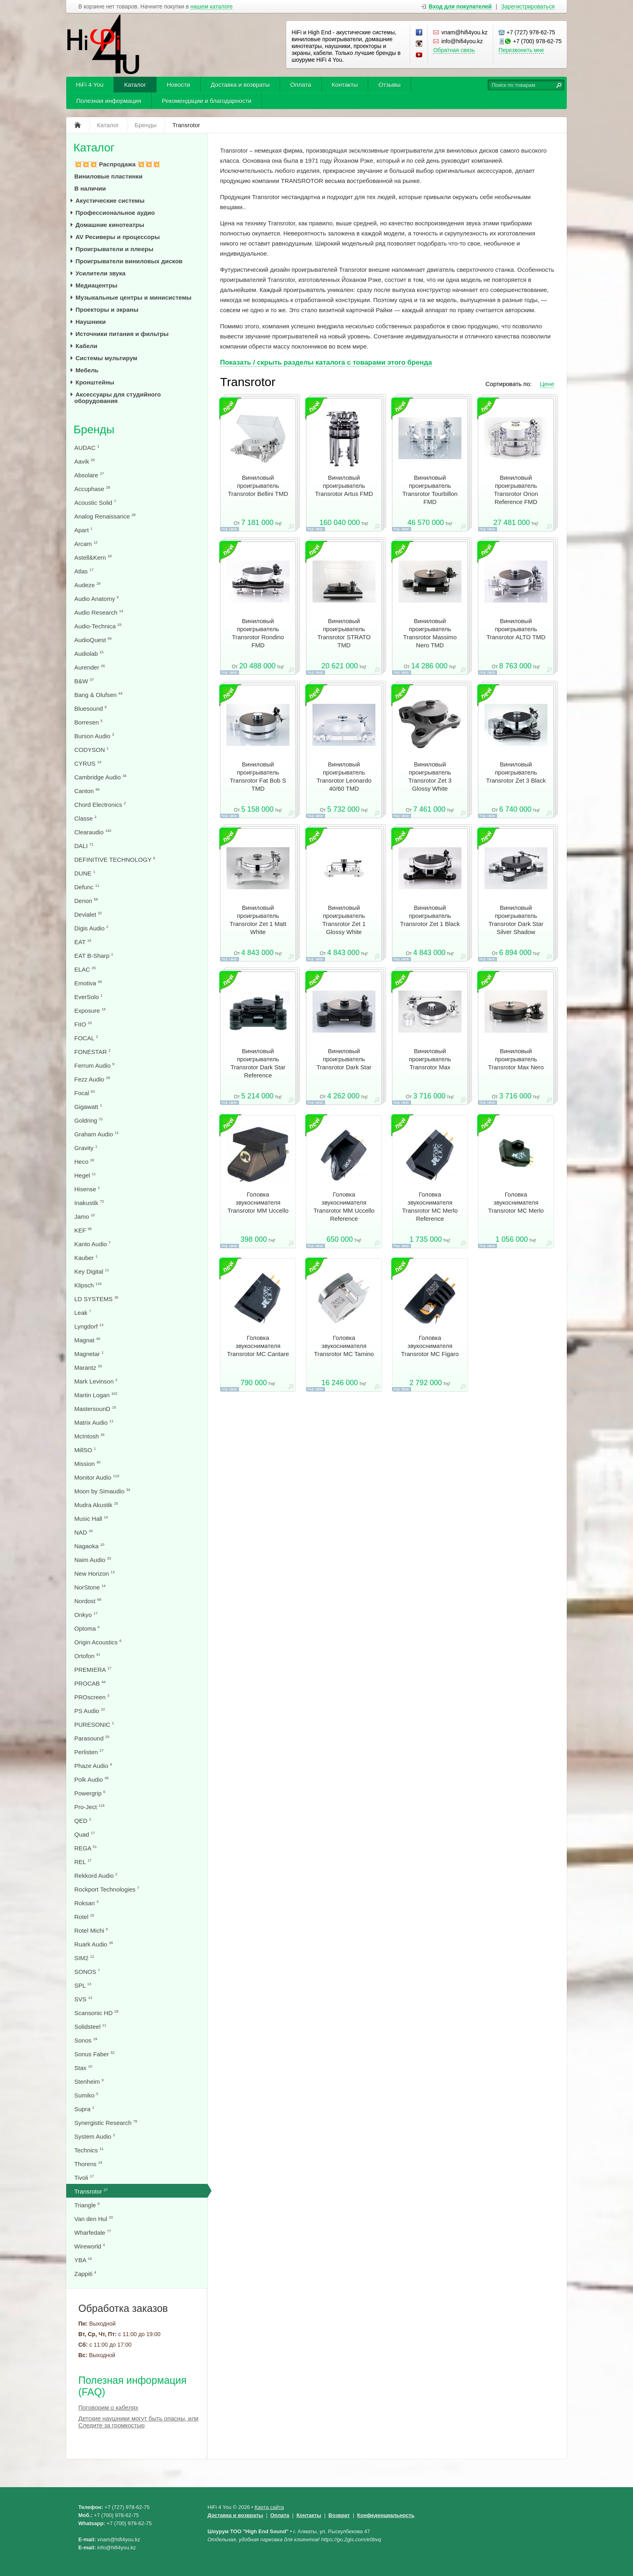  I want to click on Arcam, so click(86, 543).